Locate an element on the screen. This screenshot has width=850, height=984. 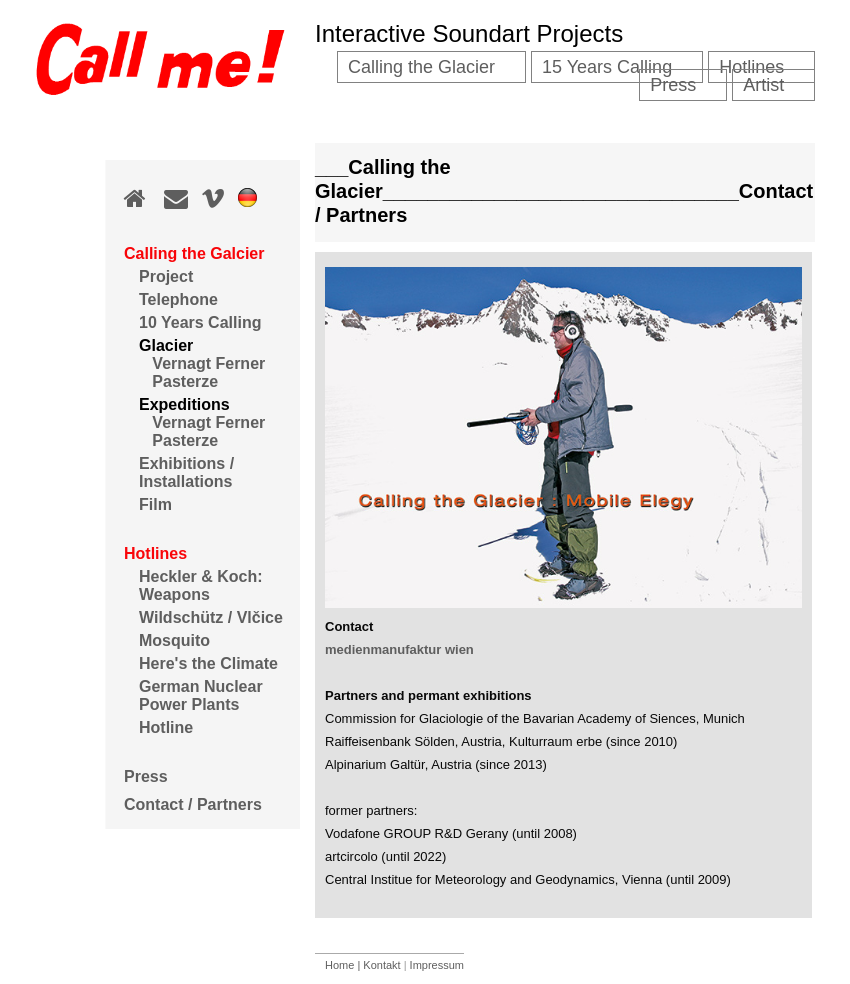
Home is located at coordinates (341, 965).